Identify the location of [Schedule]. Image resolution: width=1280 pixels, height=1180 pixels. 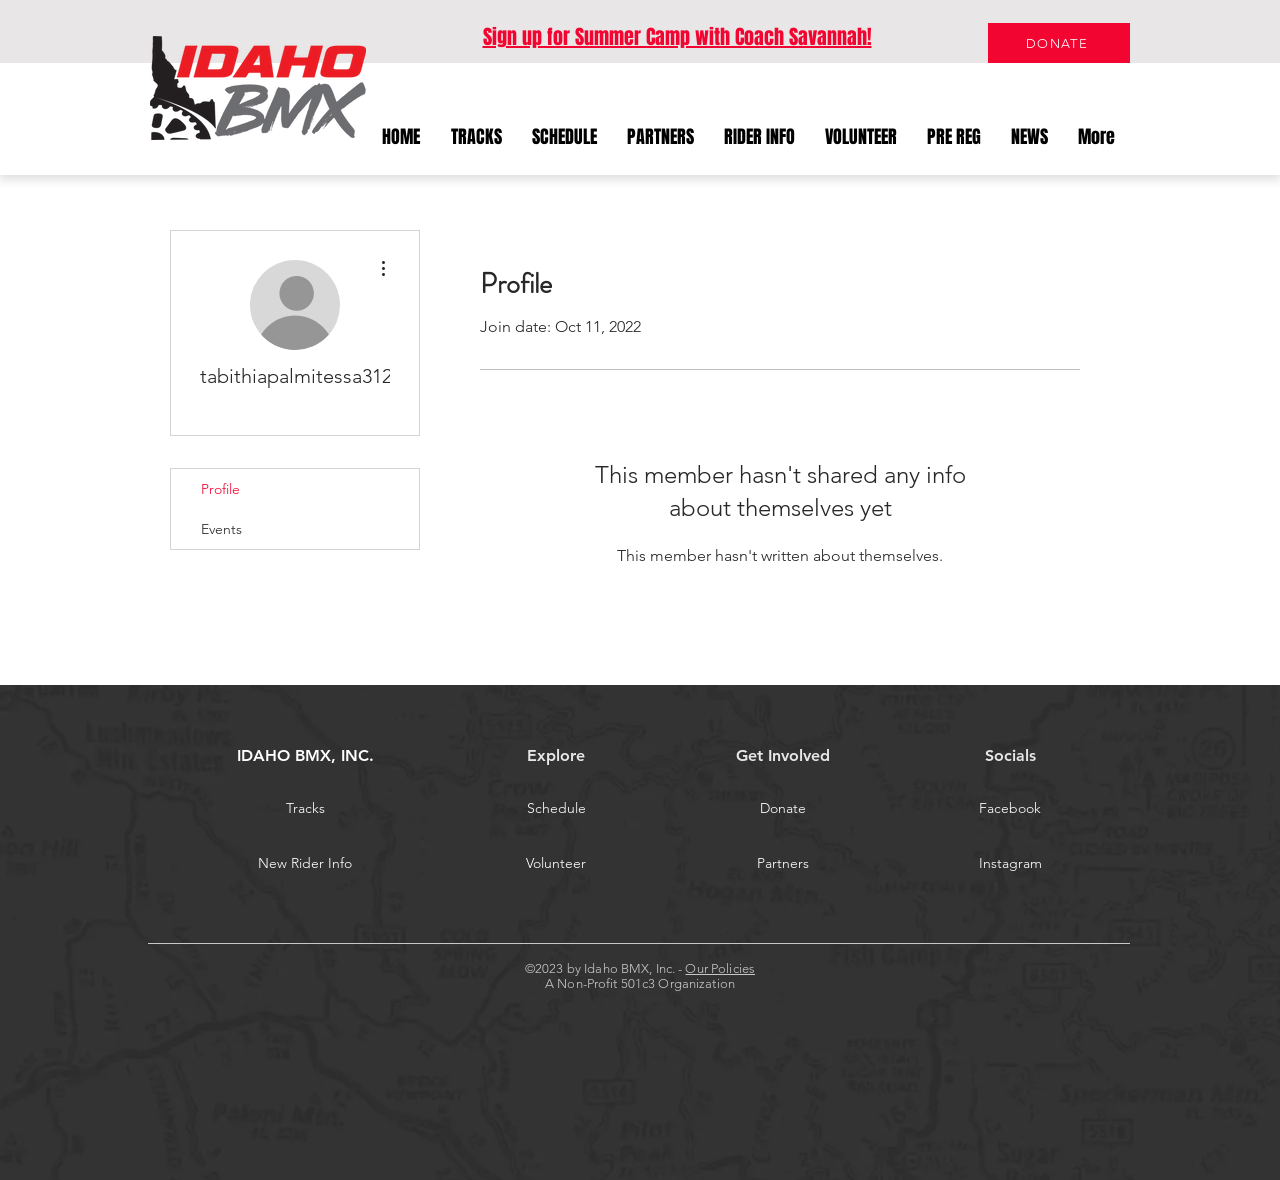
(556, 809).